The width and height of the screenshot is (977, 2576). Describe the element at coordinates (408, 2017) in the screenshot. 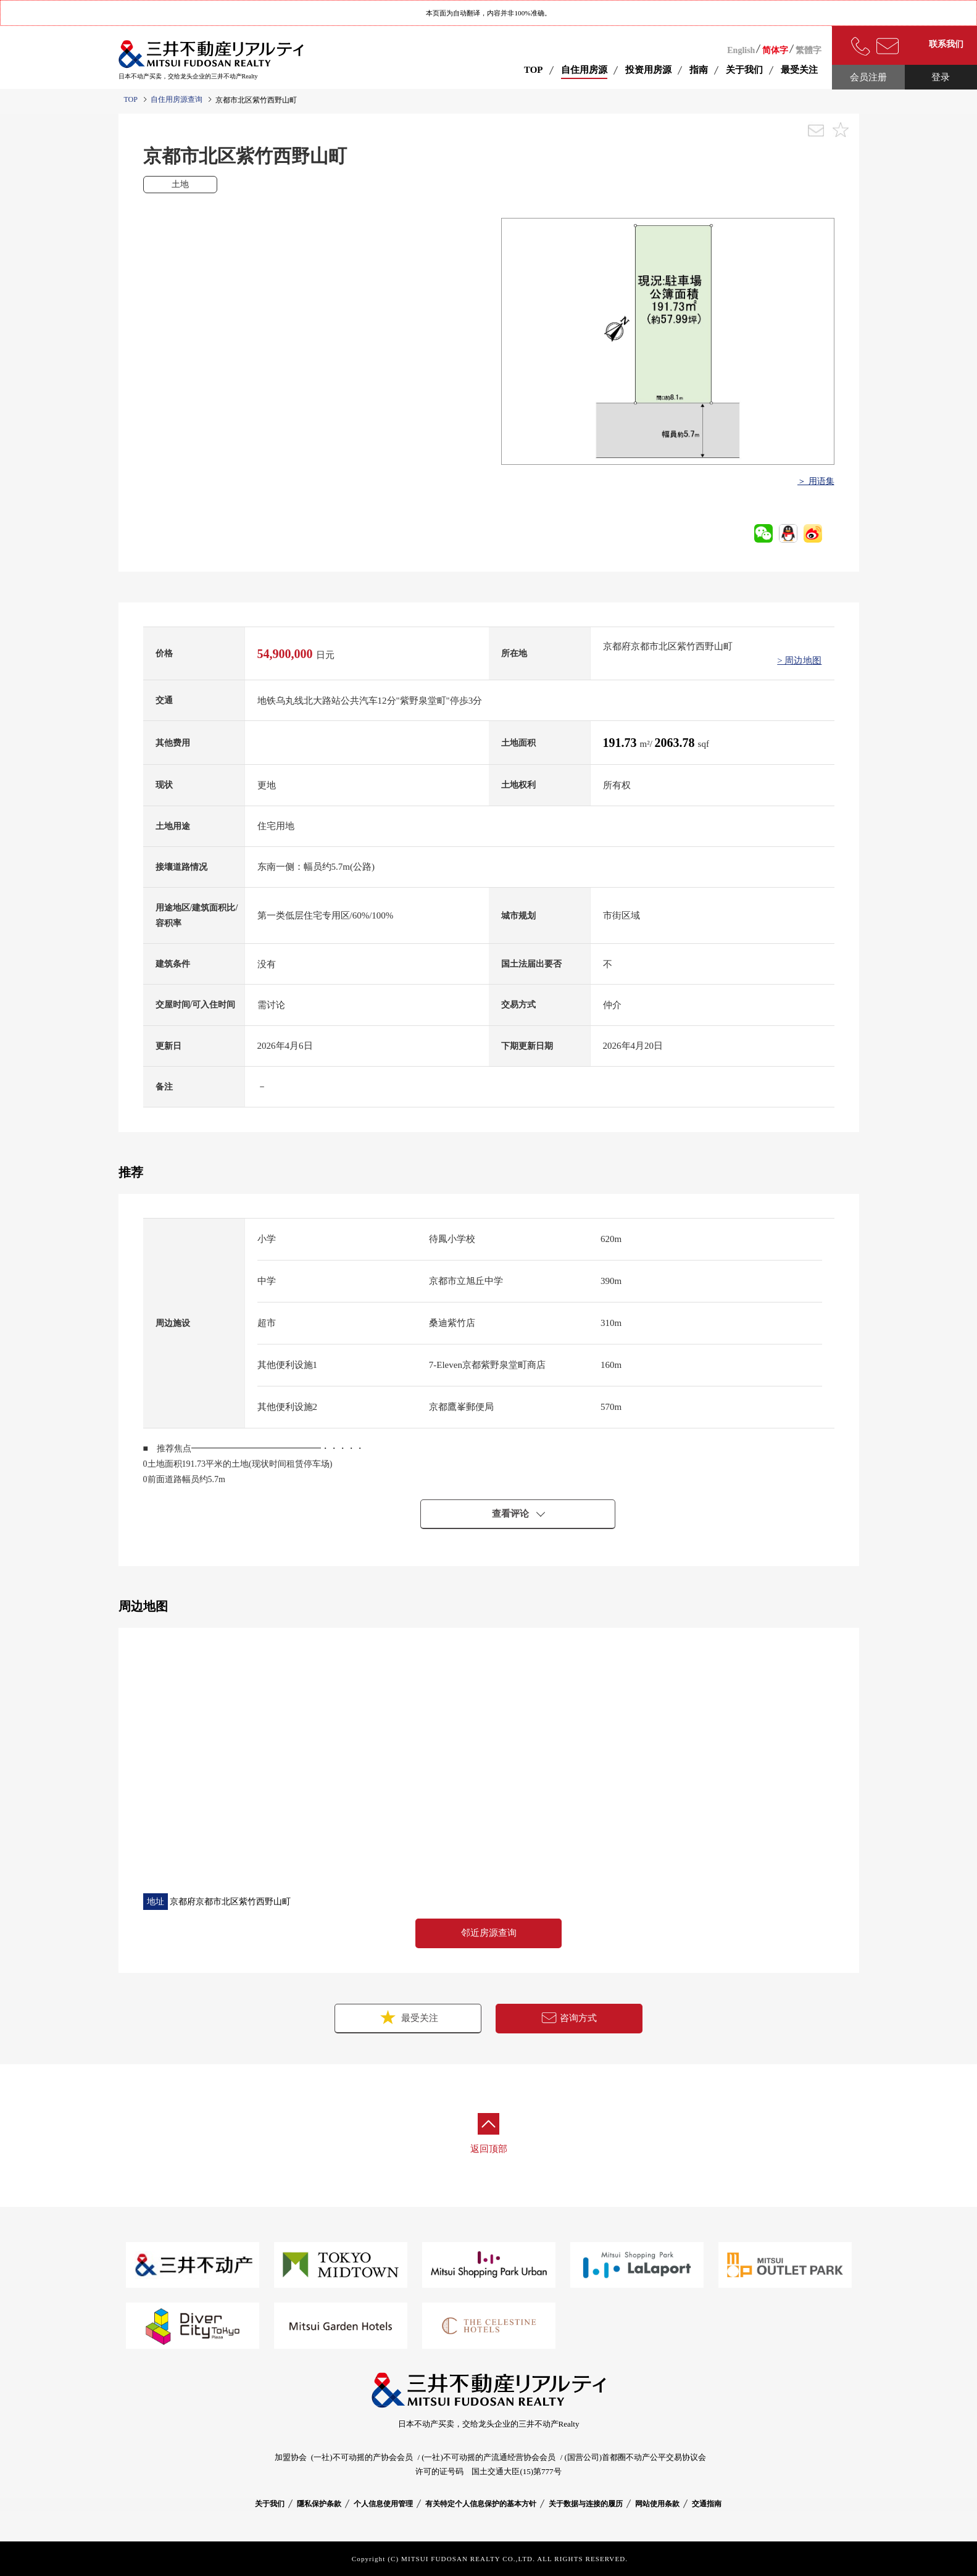

I see `最受关注` at that location.